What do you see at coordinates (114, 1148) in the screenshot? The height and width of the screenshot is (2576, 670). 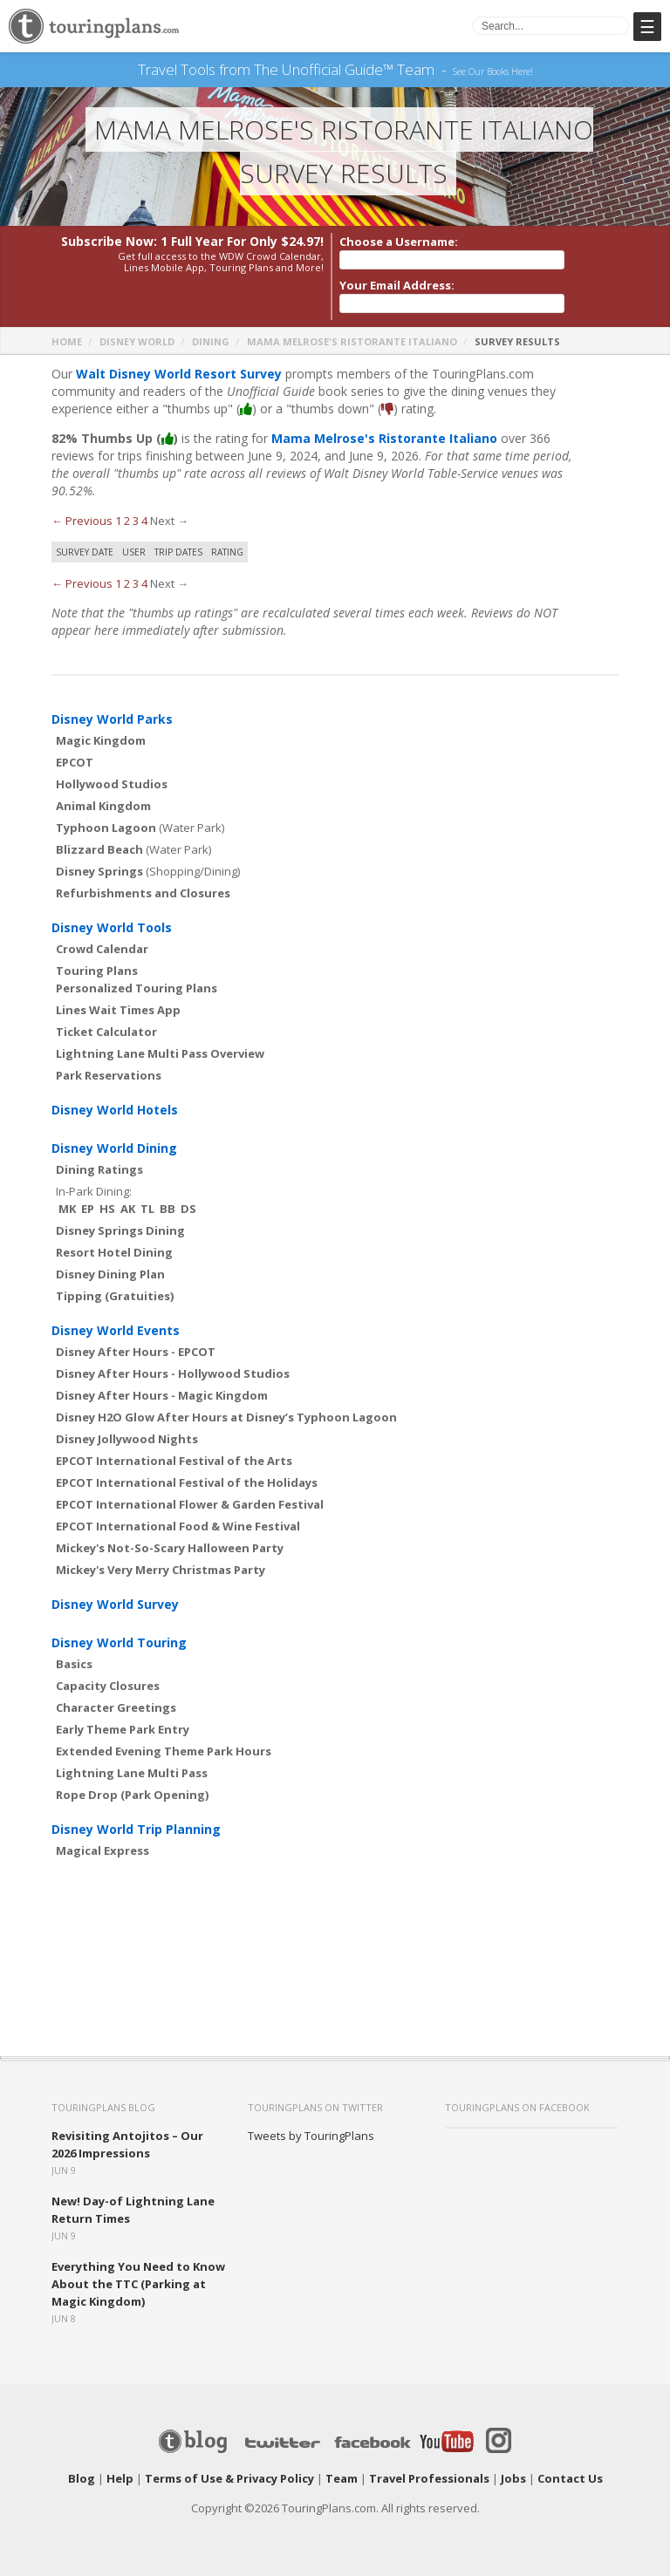 I see `Disney World Dining` at bounding box center [114, 1148].